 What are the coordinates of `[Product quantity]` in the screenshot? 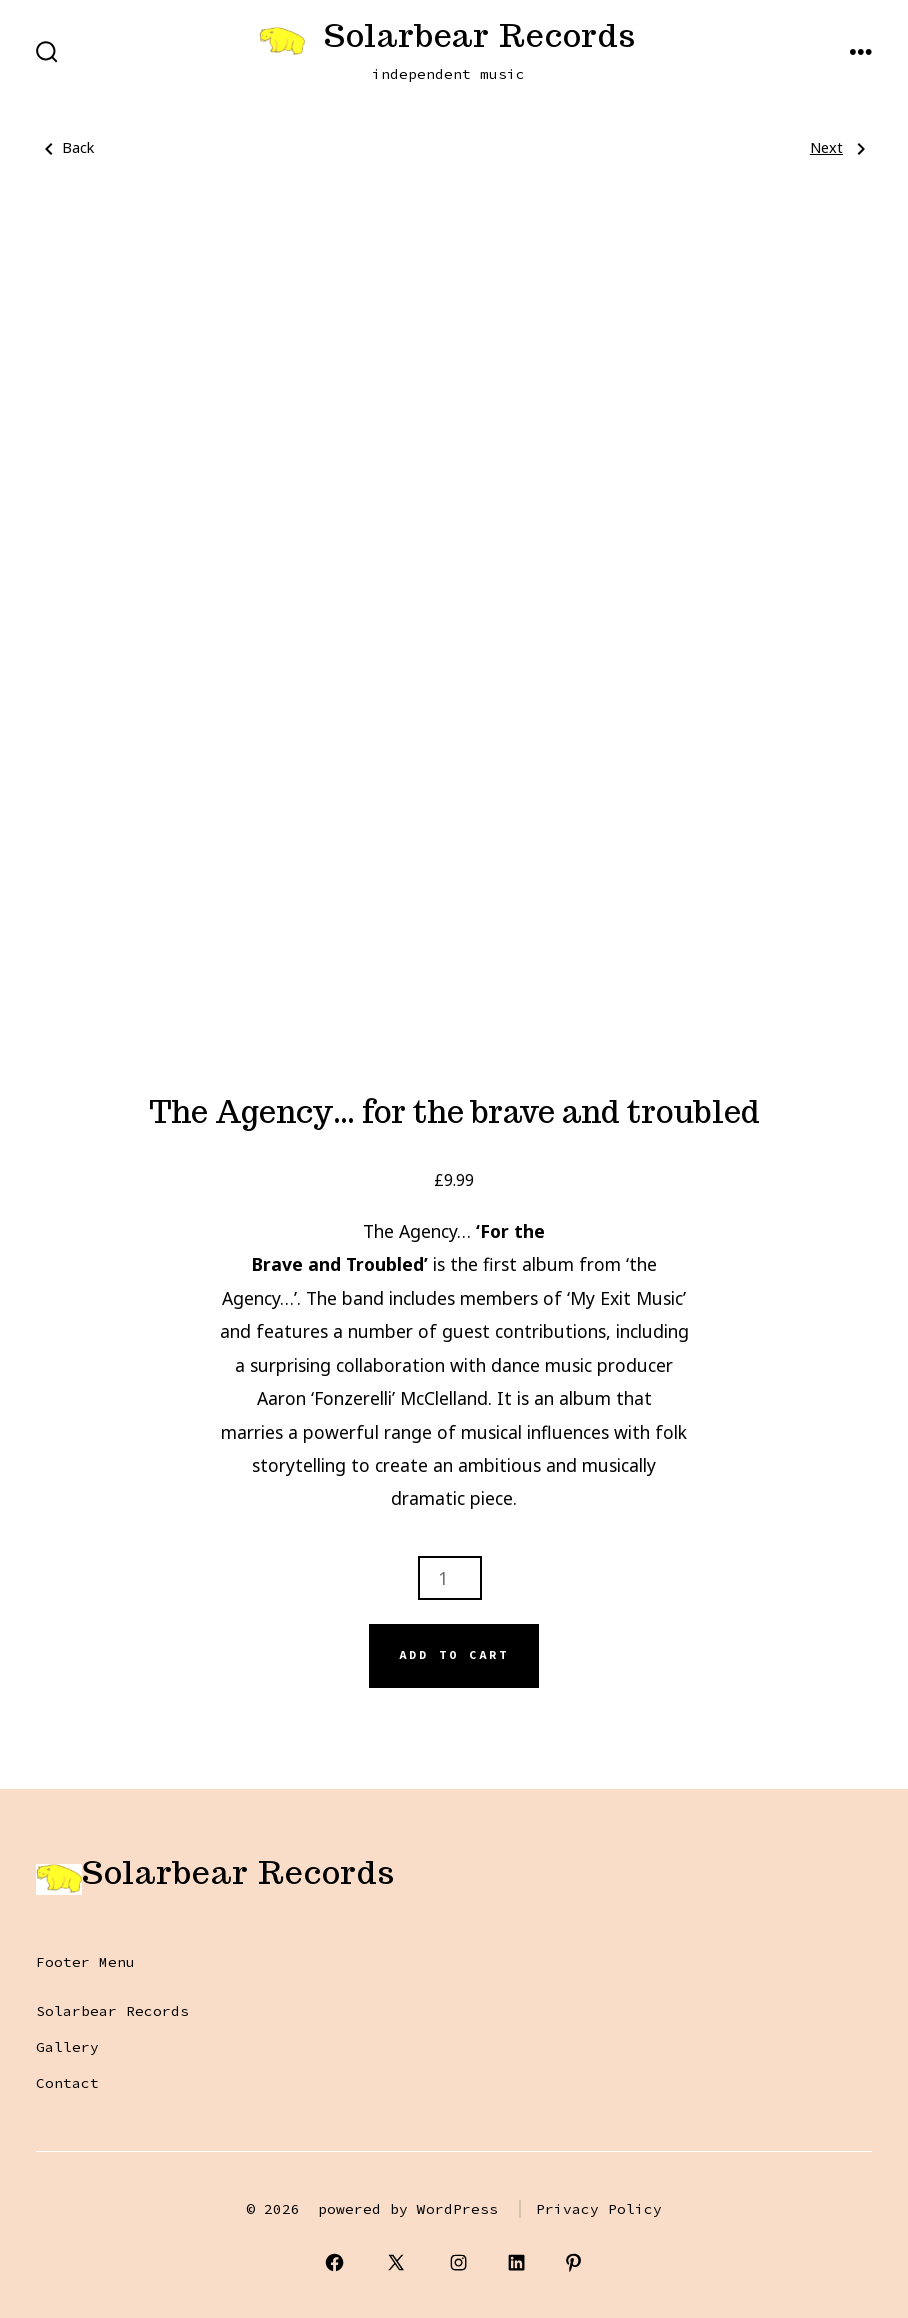 It's located at (450, 1578).